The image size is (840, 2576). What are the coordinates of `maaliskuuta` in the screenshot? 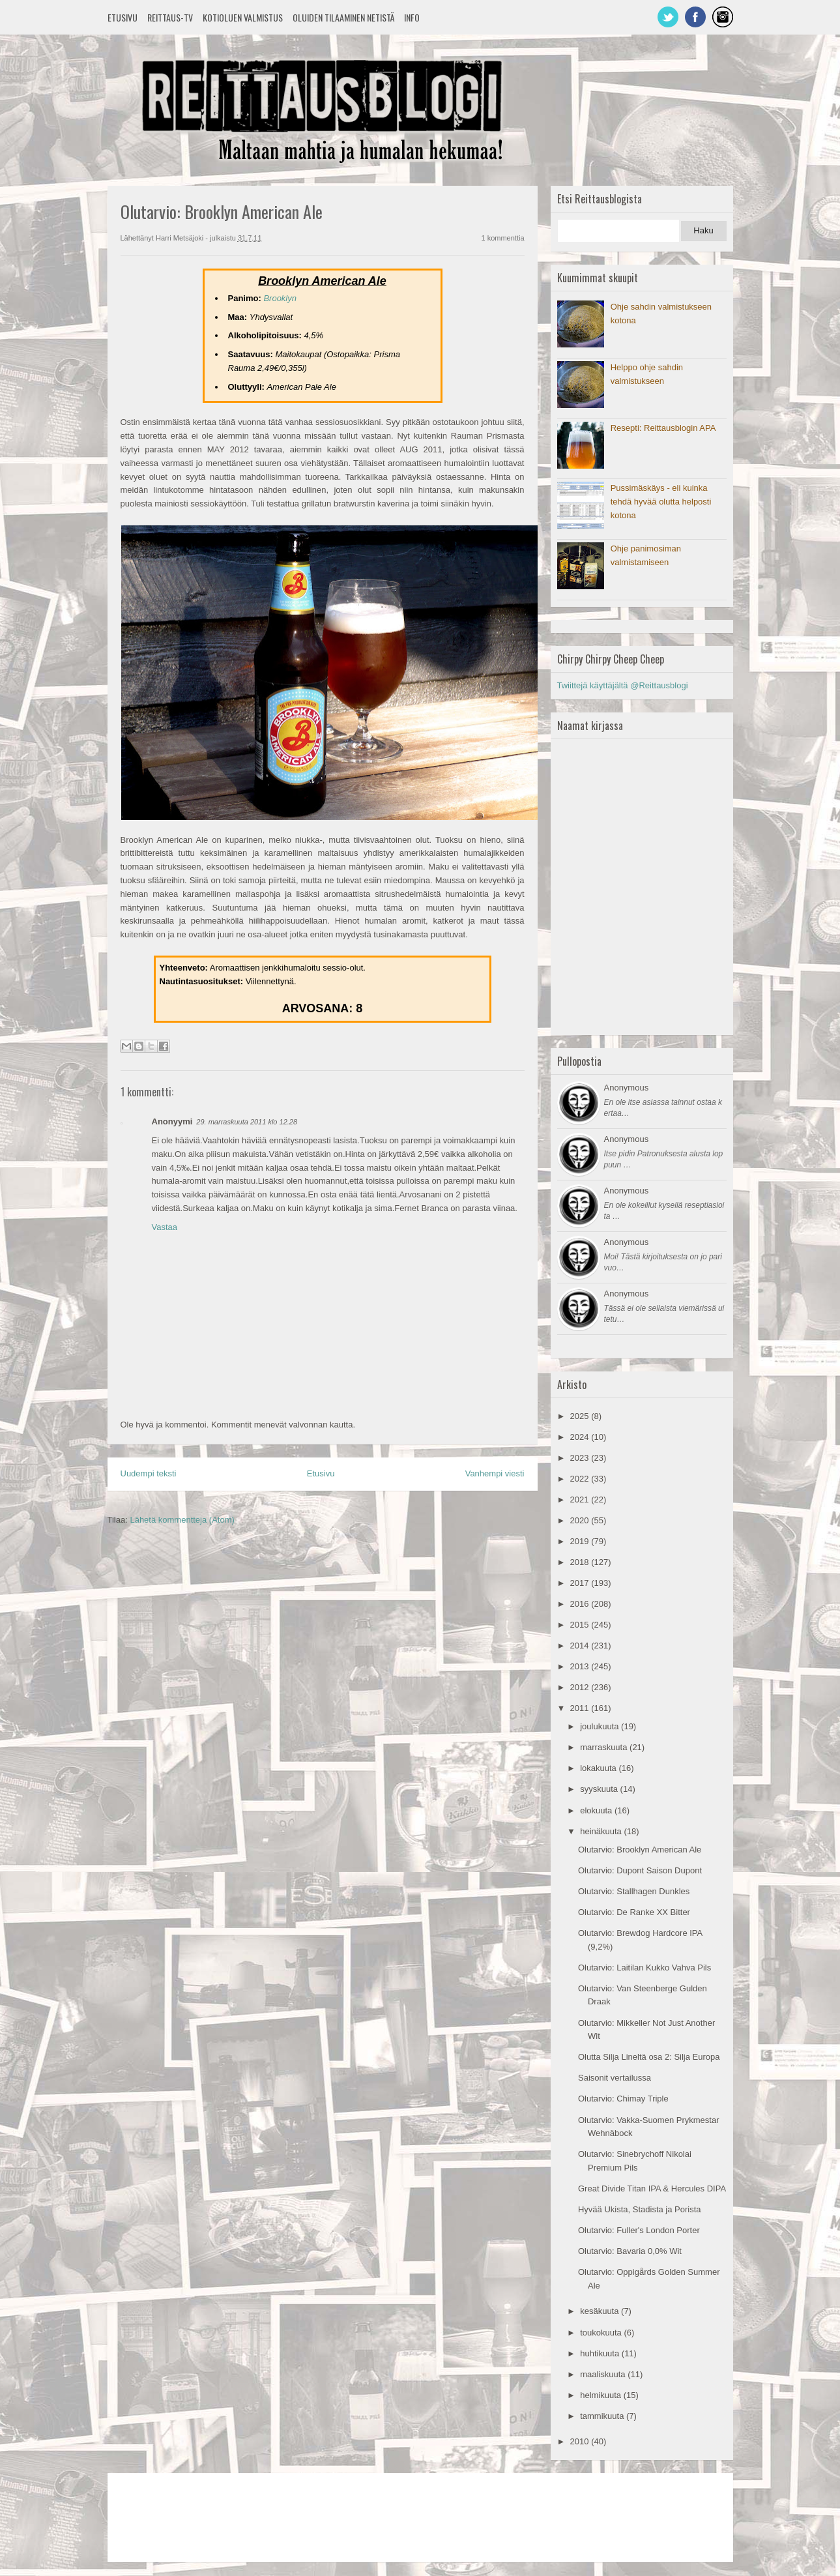 It's located at (604, 2374).